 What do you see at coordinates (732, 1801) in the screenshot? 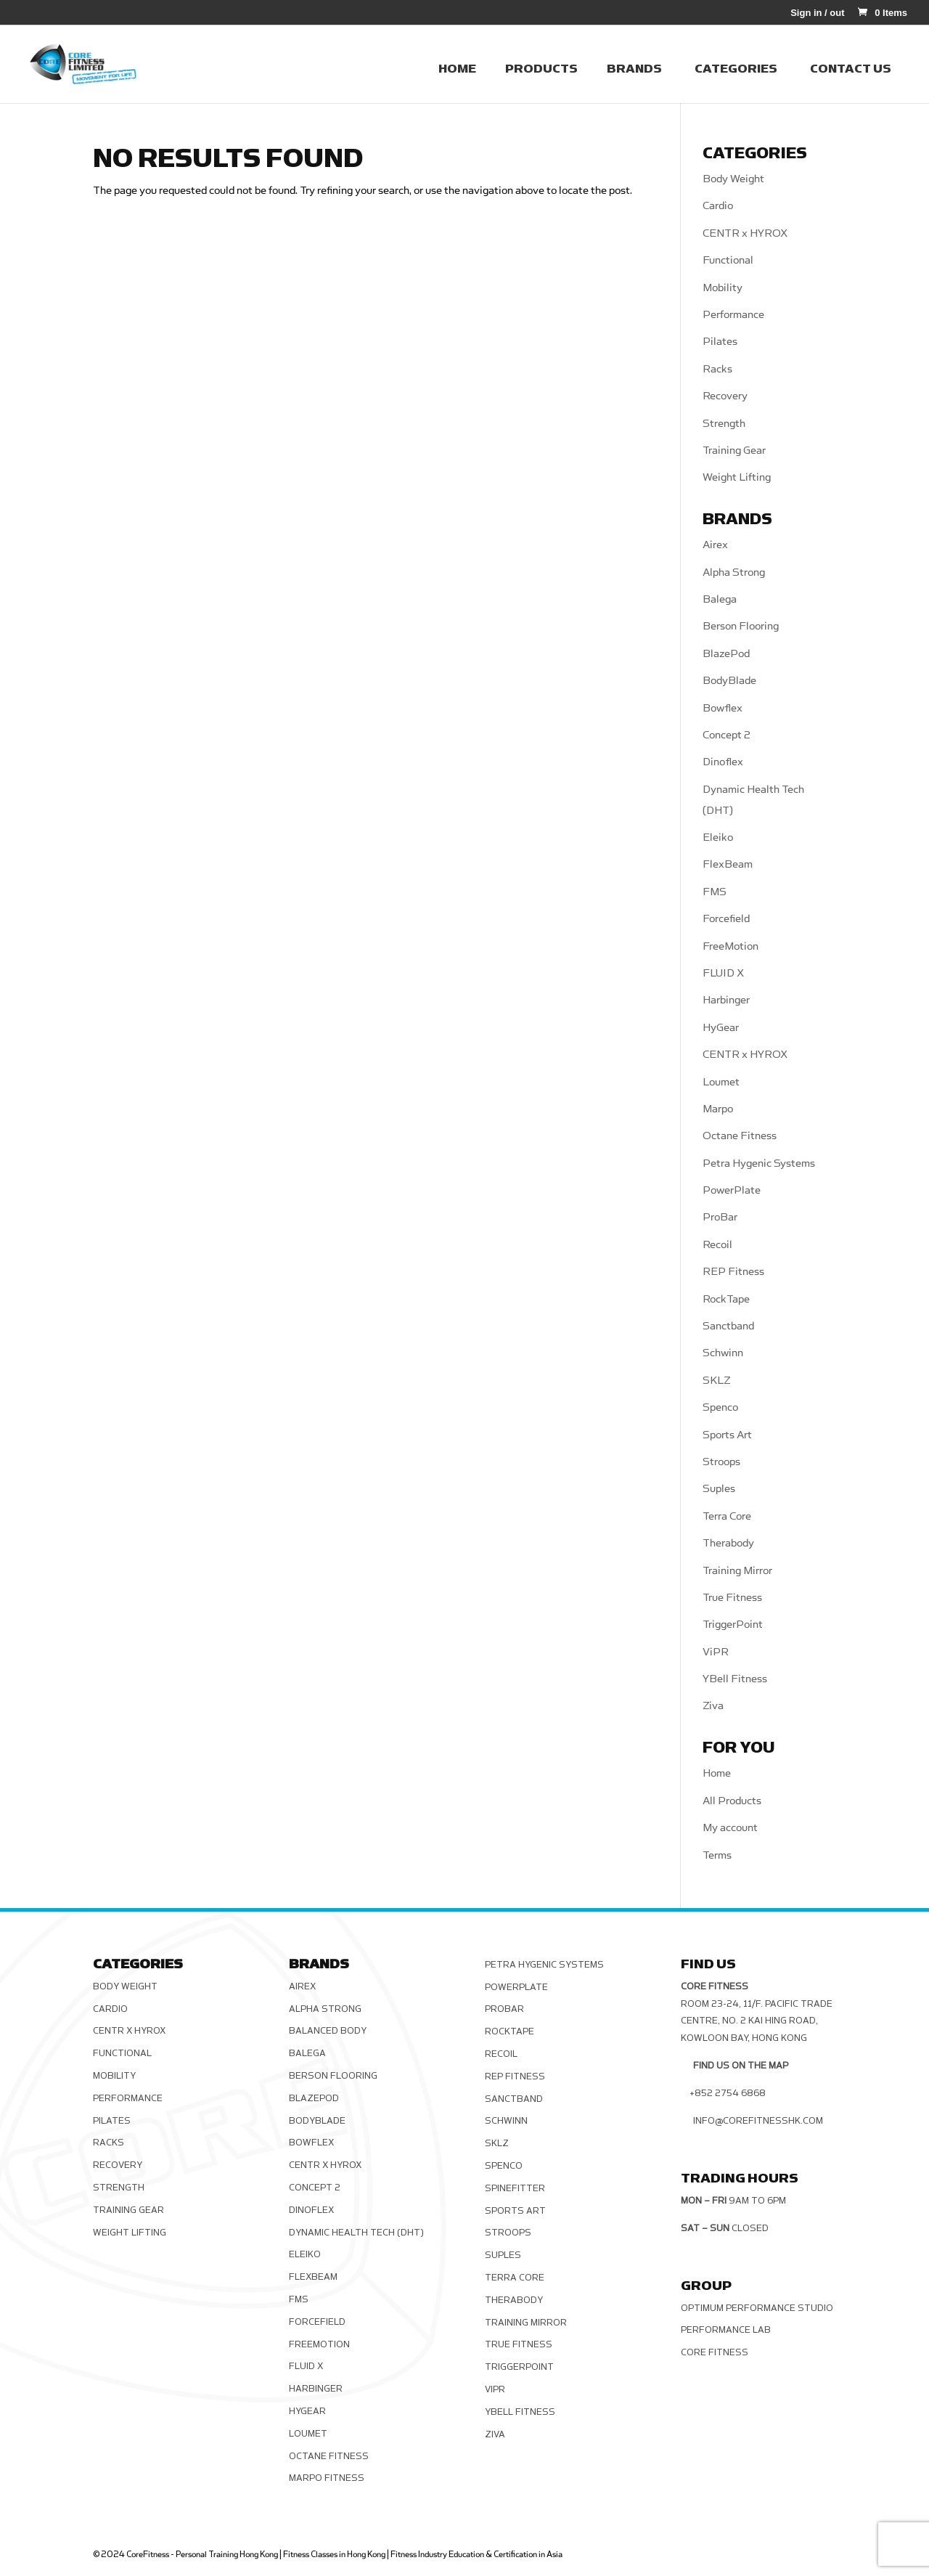
I see `All Products` at bounding box center [732, 1801].